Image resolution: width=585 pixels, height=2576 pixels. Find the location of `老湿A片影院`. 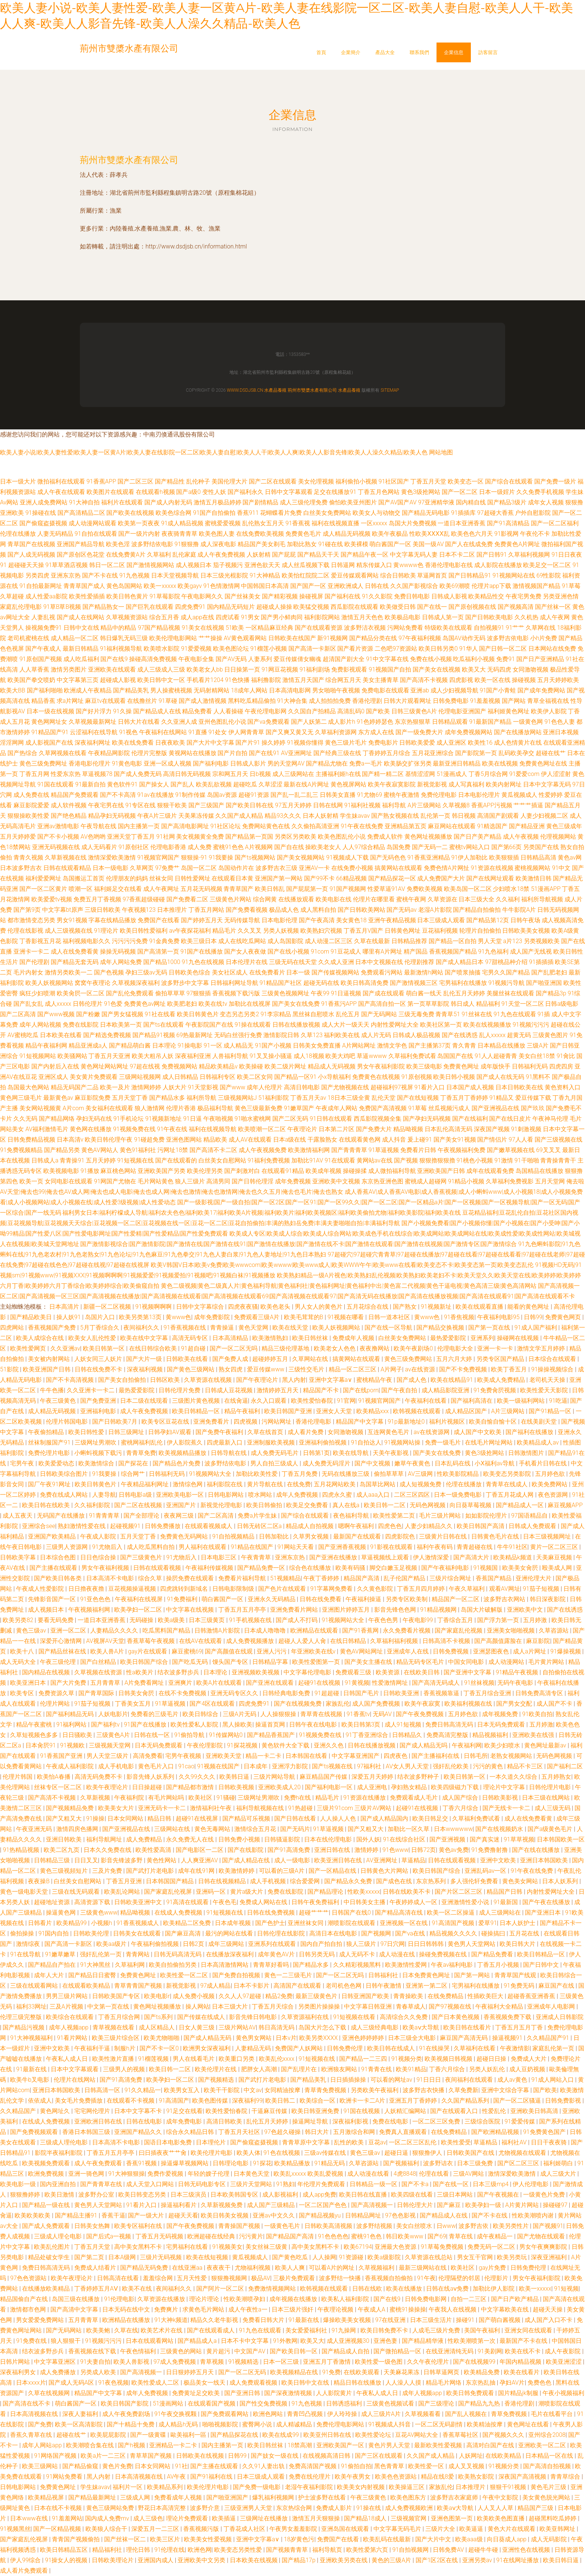

老湿A片影院 is located at coordinates (435, 909).